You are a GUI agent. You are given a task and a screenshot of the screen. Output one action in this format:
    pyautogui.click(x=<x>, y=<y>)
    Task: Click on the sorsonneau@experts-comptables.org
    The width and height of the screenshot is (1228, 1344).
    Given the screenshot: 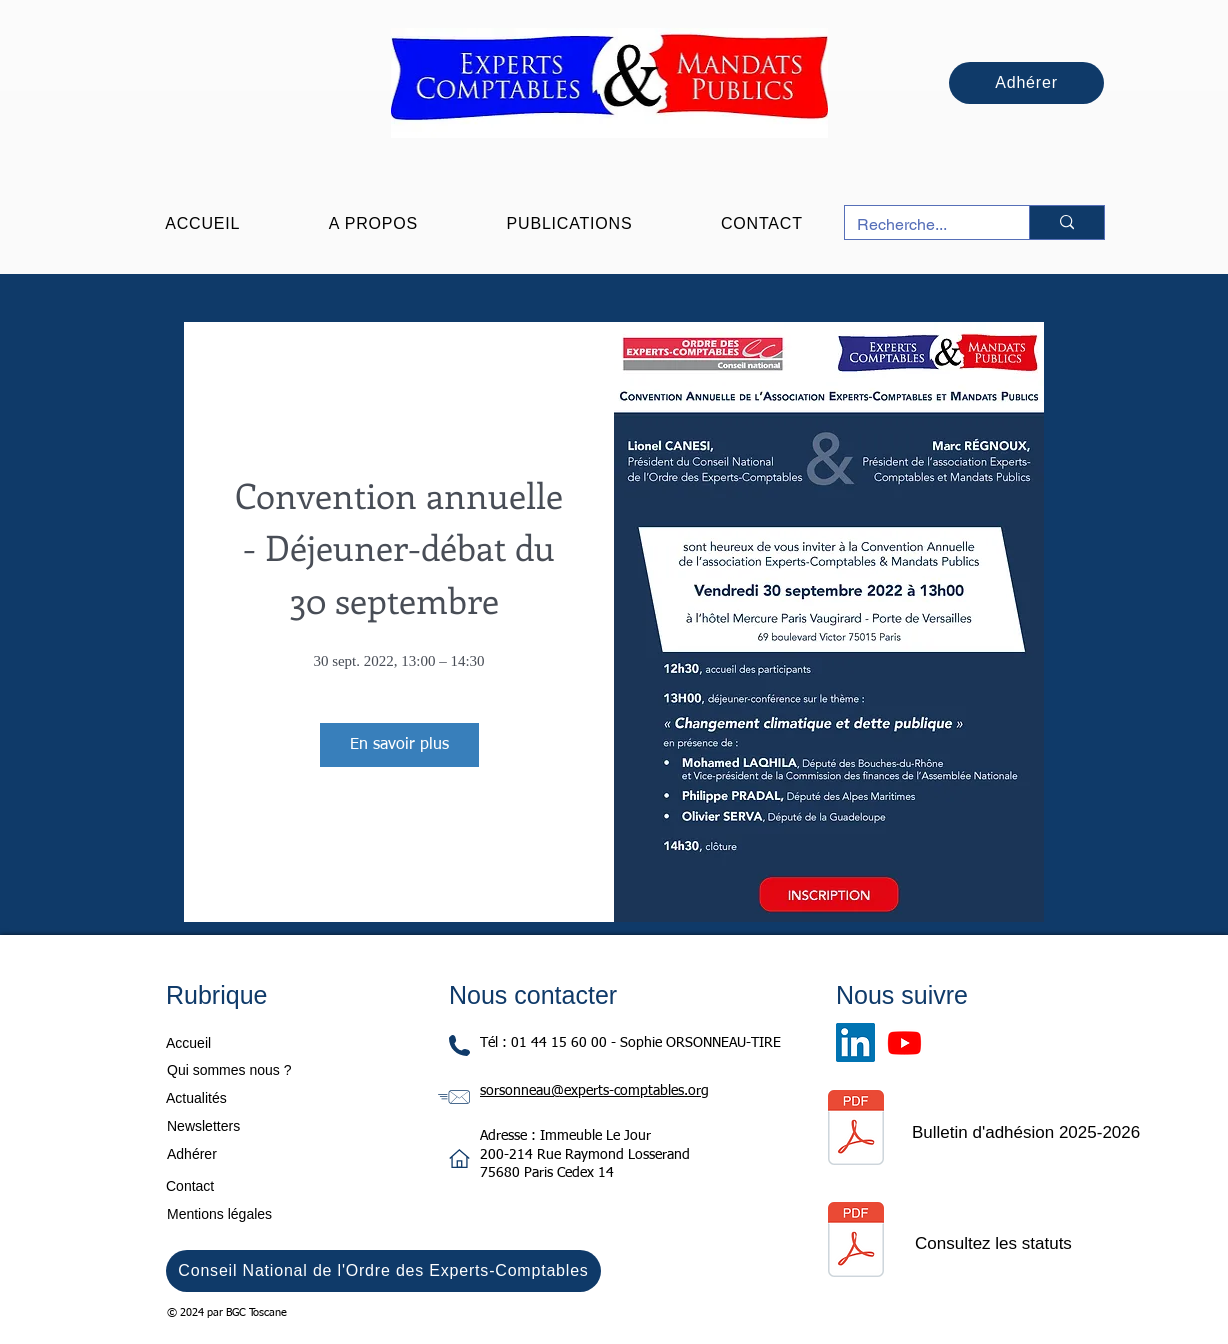 What is the action you would take?
    pyautogui.click(x=594, y=1091)
    